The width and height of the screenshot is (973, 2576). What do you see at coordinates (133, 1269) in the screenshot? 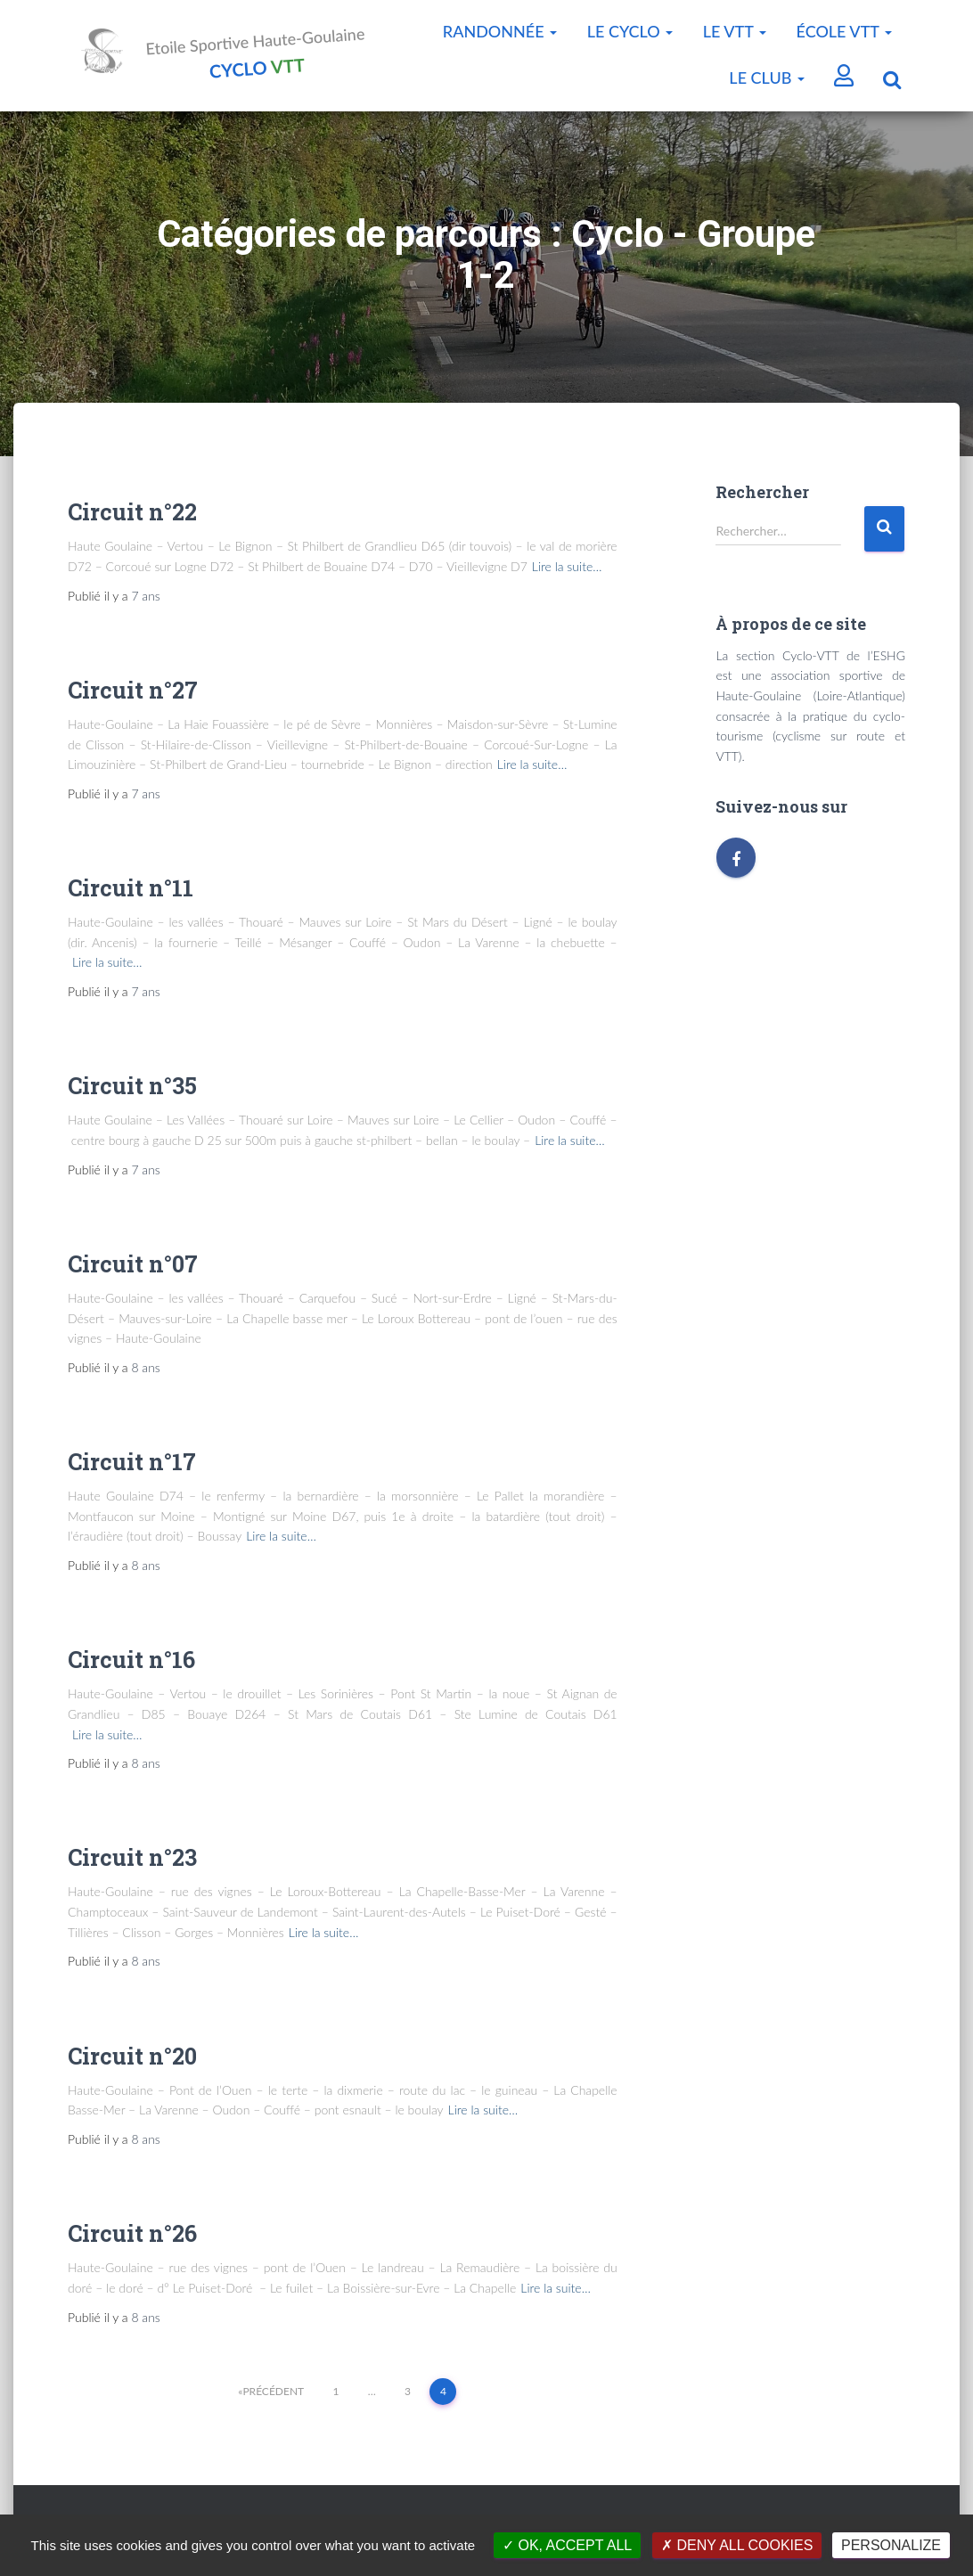
I see `Circuit n°07` at bounding box center [133, 1269].